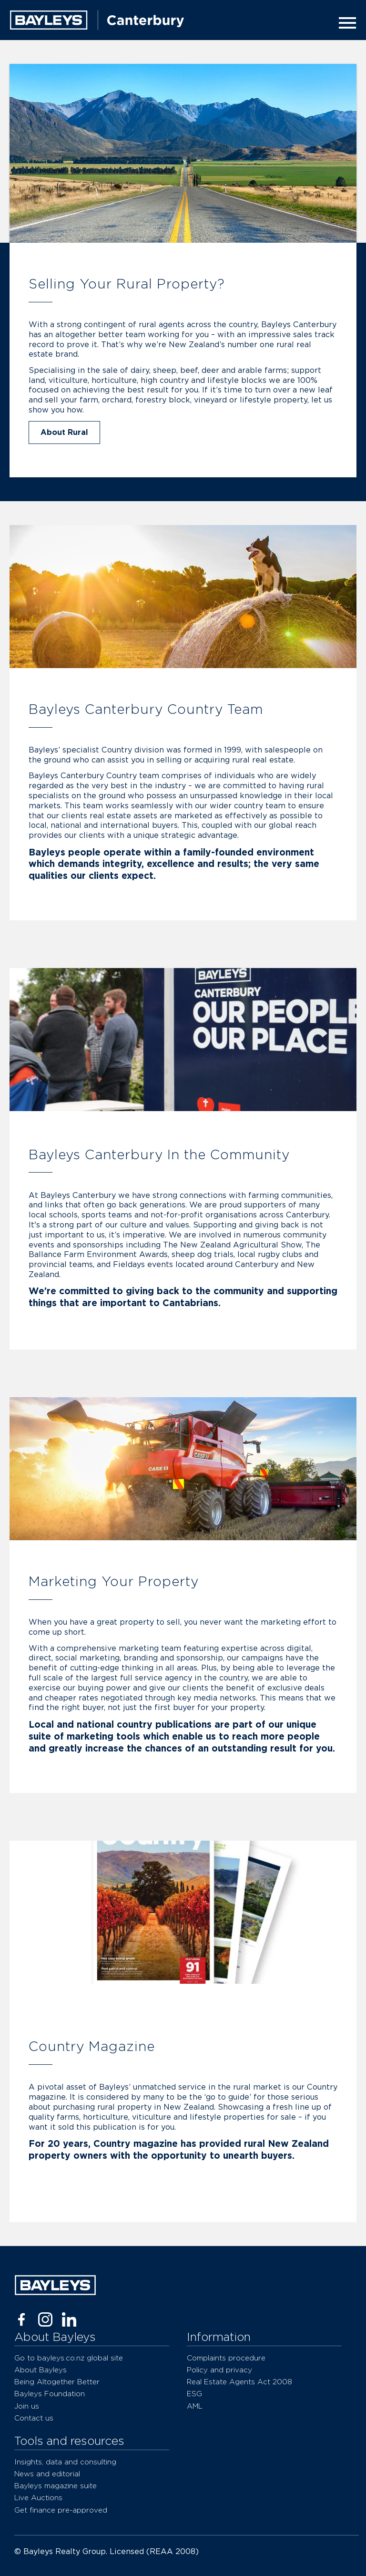  I want to click on [Menu], so click(344, 23).